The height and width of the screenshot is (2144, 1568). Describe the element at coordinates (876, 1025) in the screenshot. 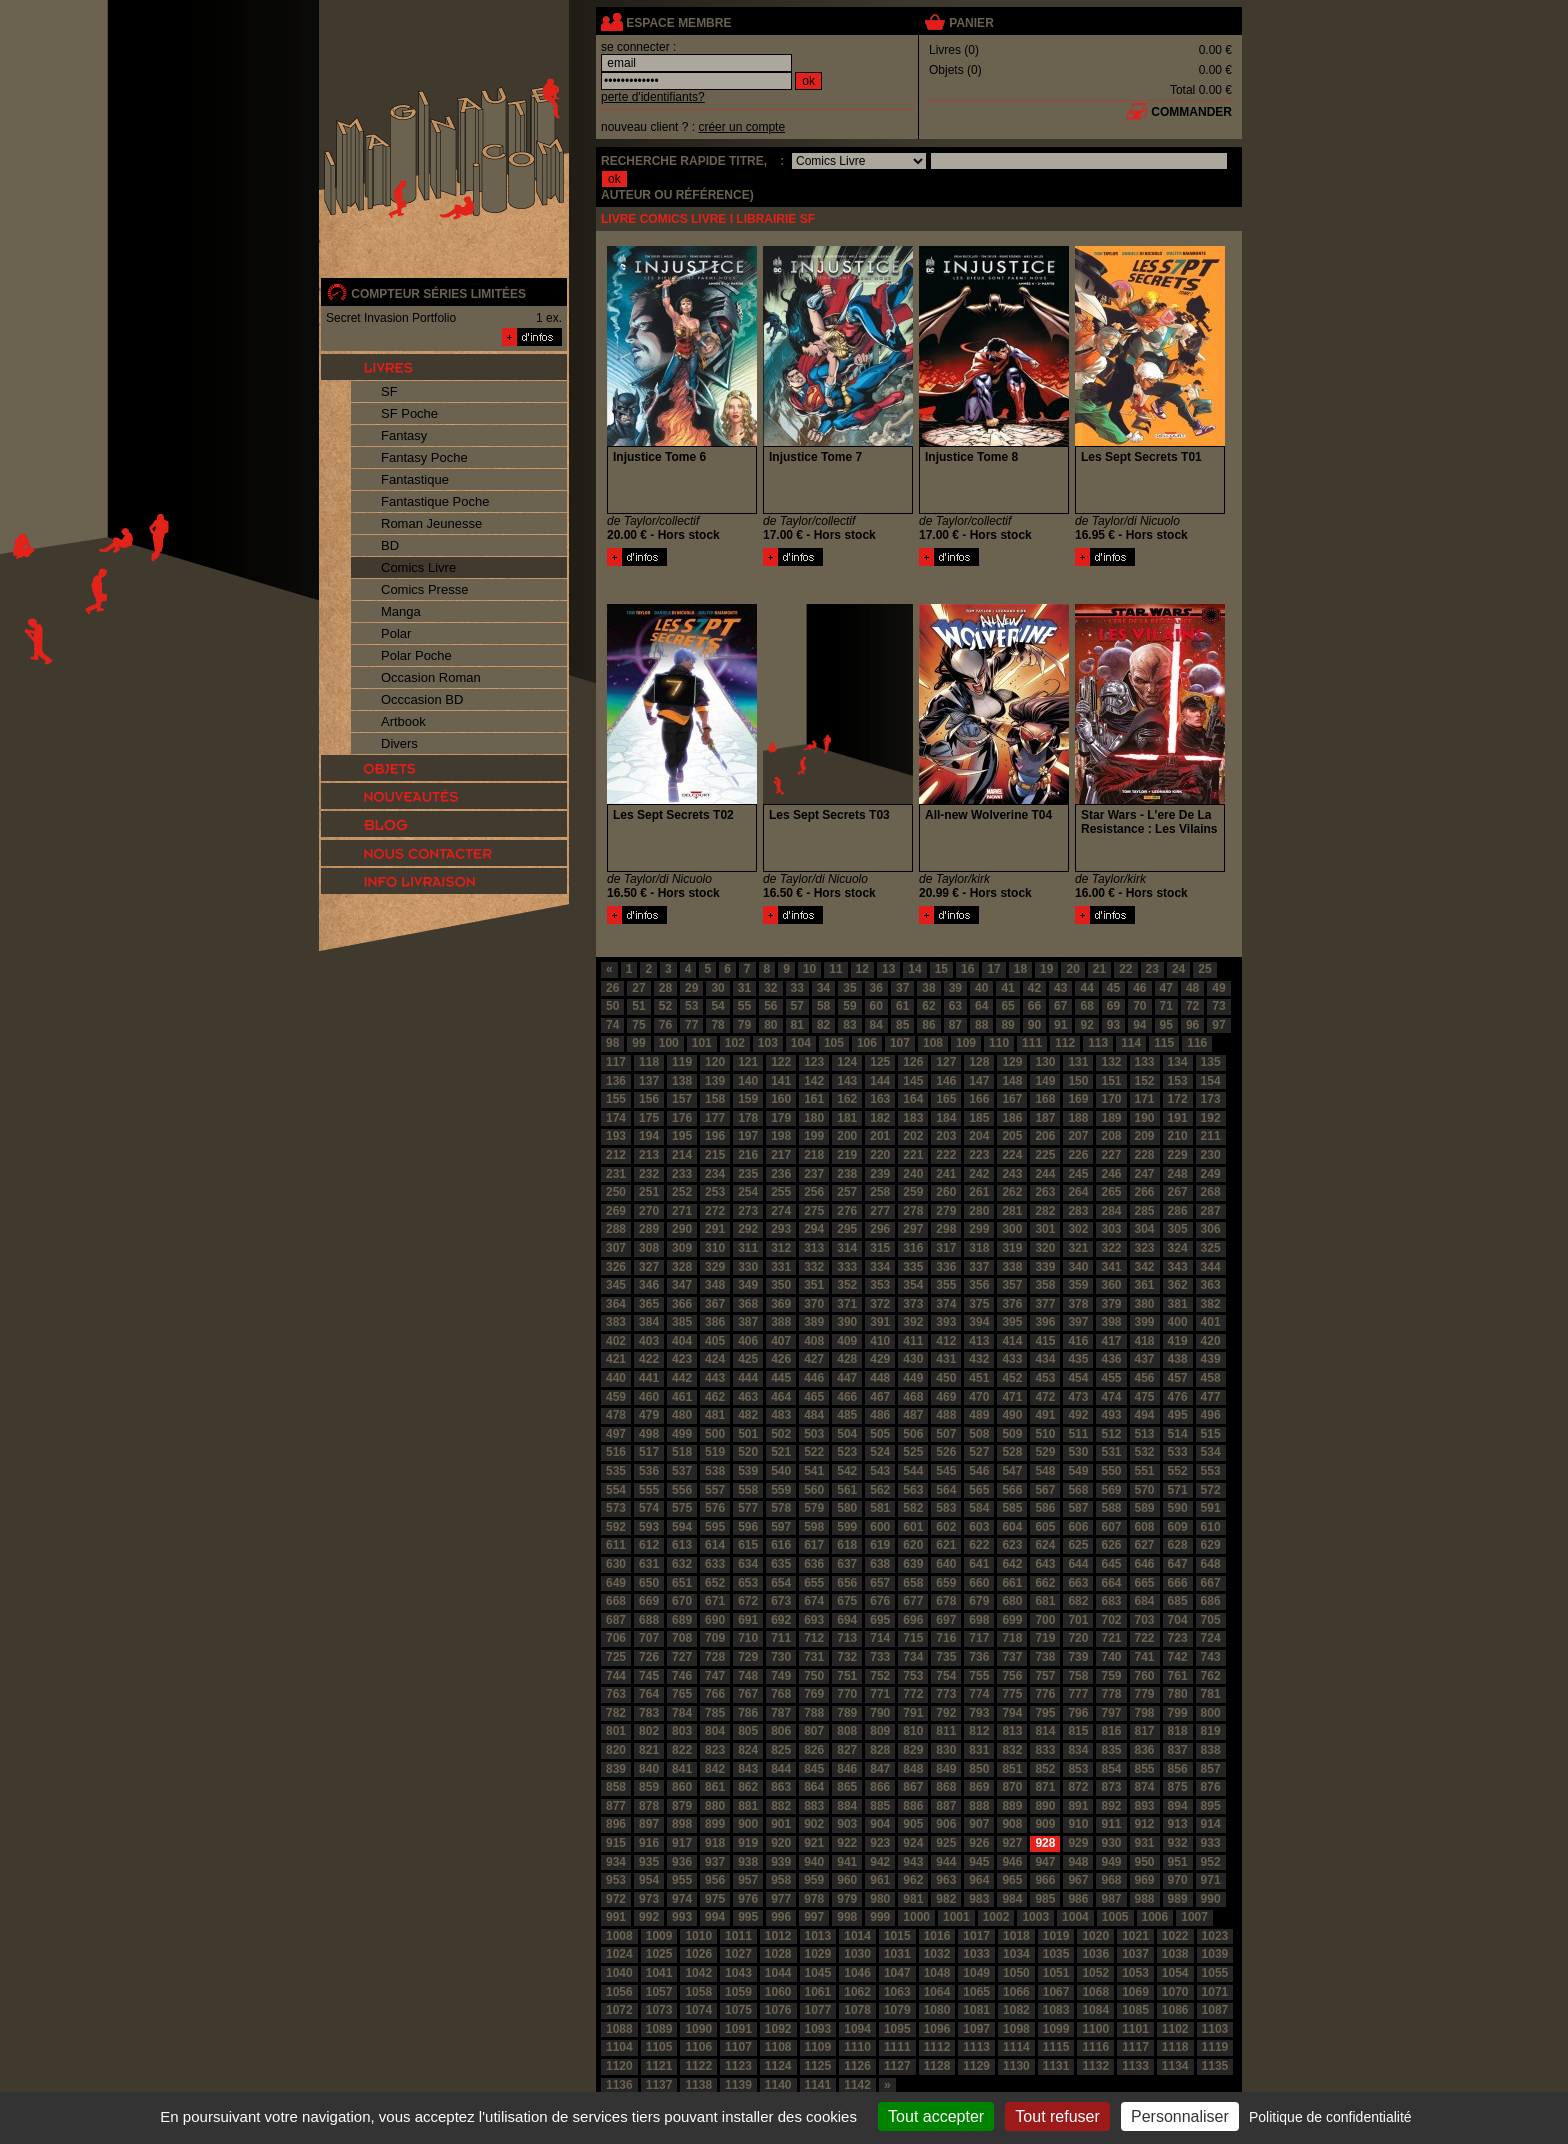

I see `84` at that location.